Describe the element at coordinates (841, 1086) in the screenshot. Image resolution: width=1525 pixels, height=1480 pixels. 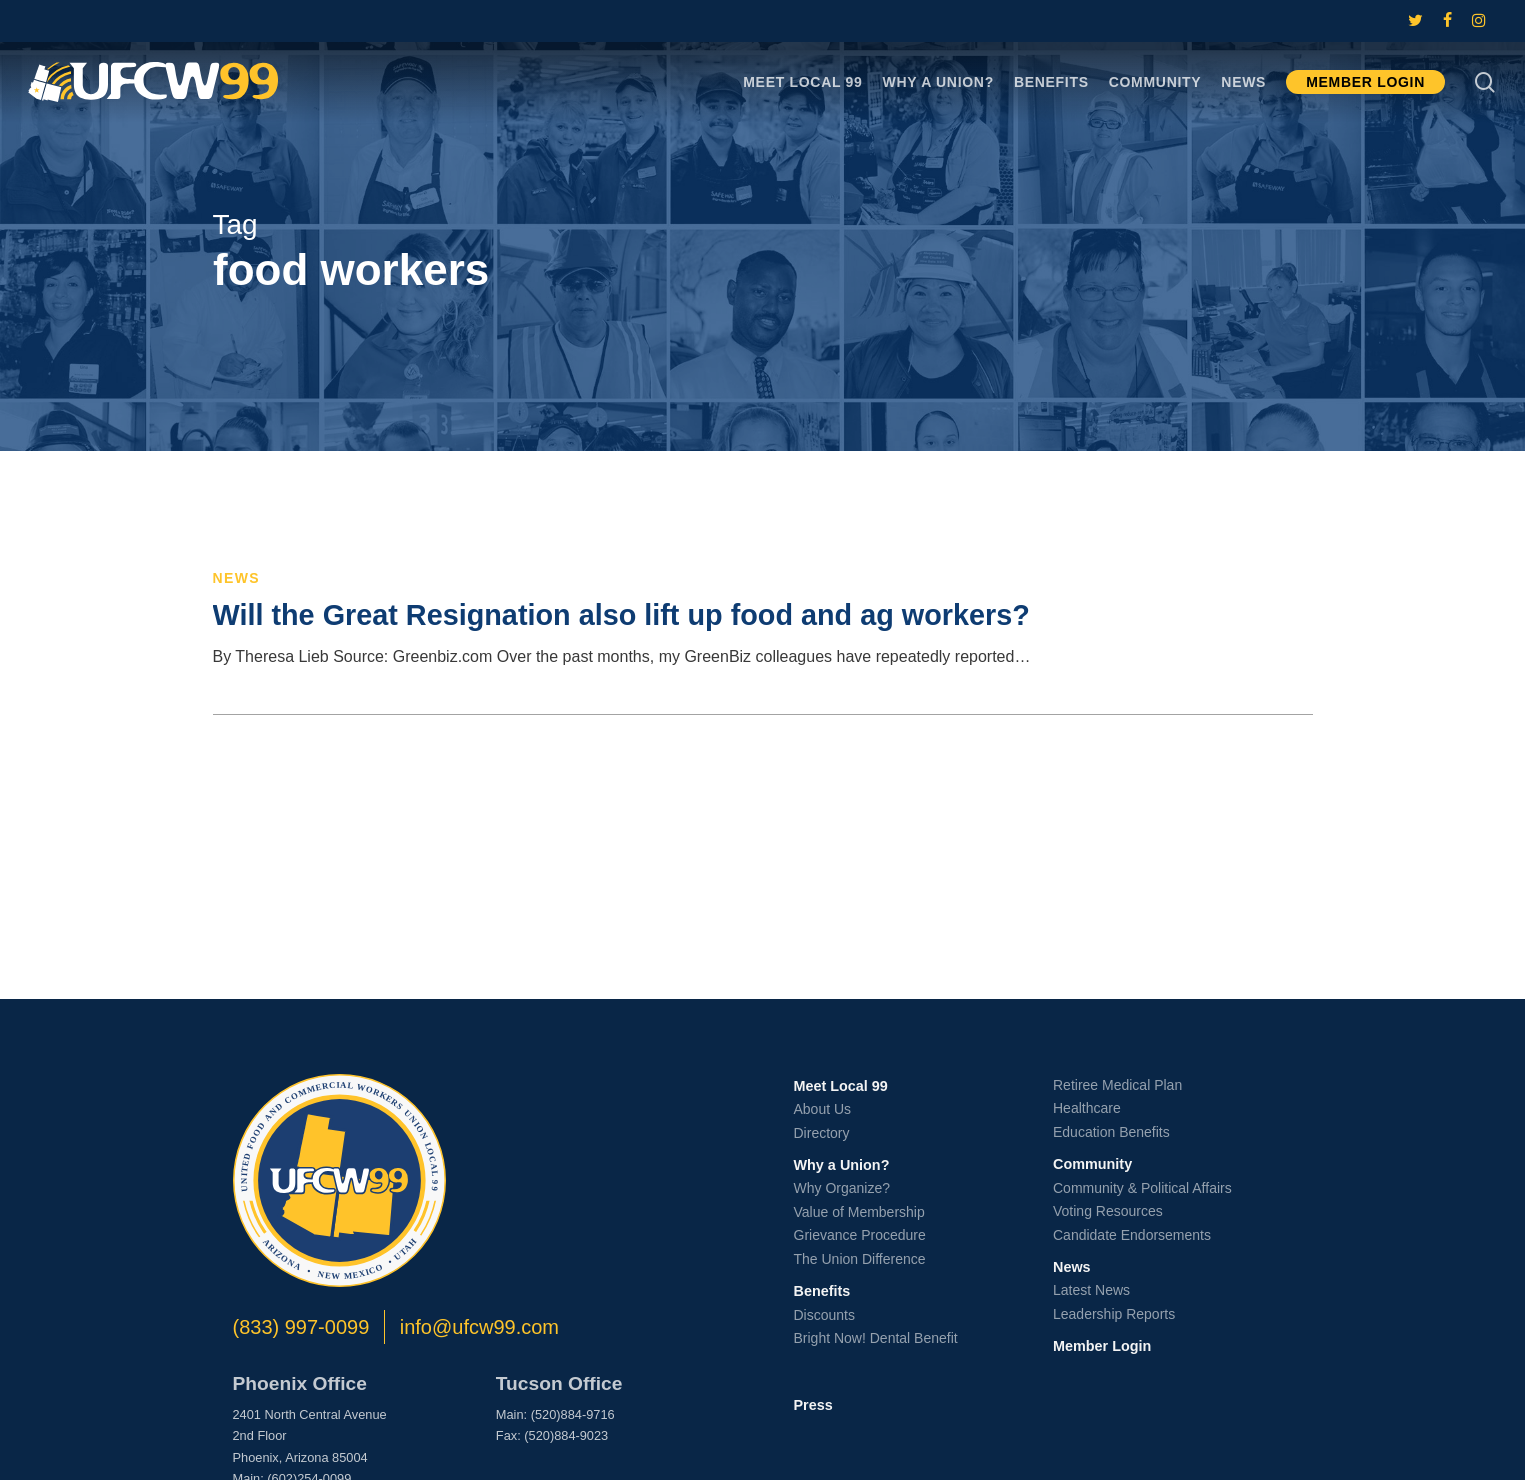
I see `Meet Local 99` at that location.